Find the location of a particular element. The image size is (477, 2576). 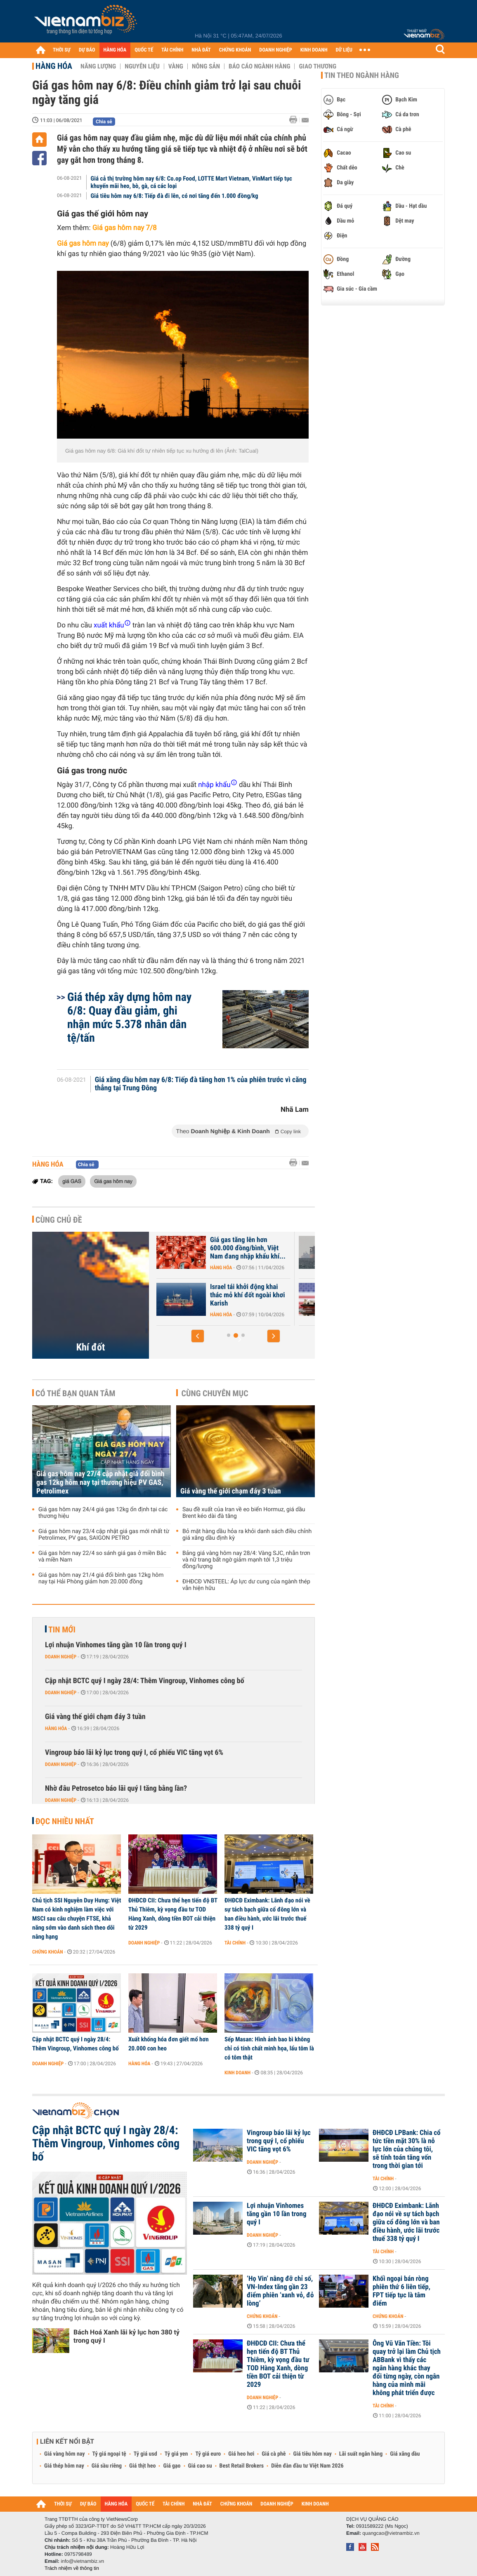

Giá cao su is located at coordinates (200, 2466).